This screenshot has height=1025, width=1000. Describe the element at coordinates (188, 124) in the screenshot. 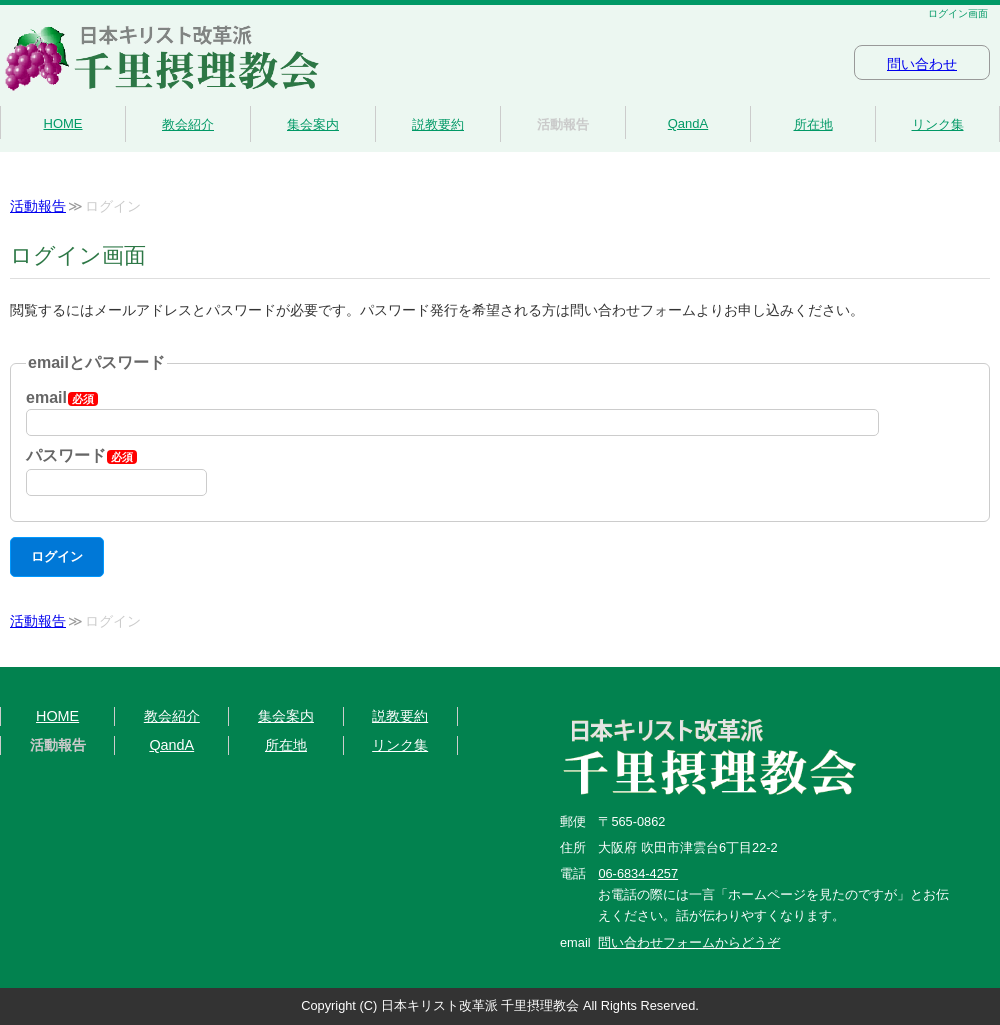

I see `教会紹介` at that location.